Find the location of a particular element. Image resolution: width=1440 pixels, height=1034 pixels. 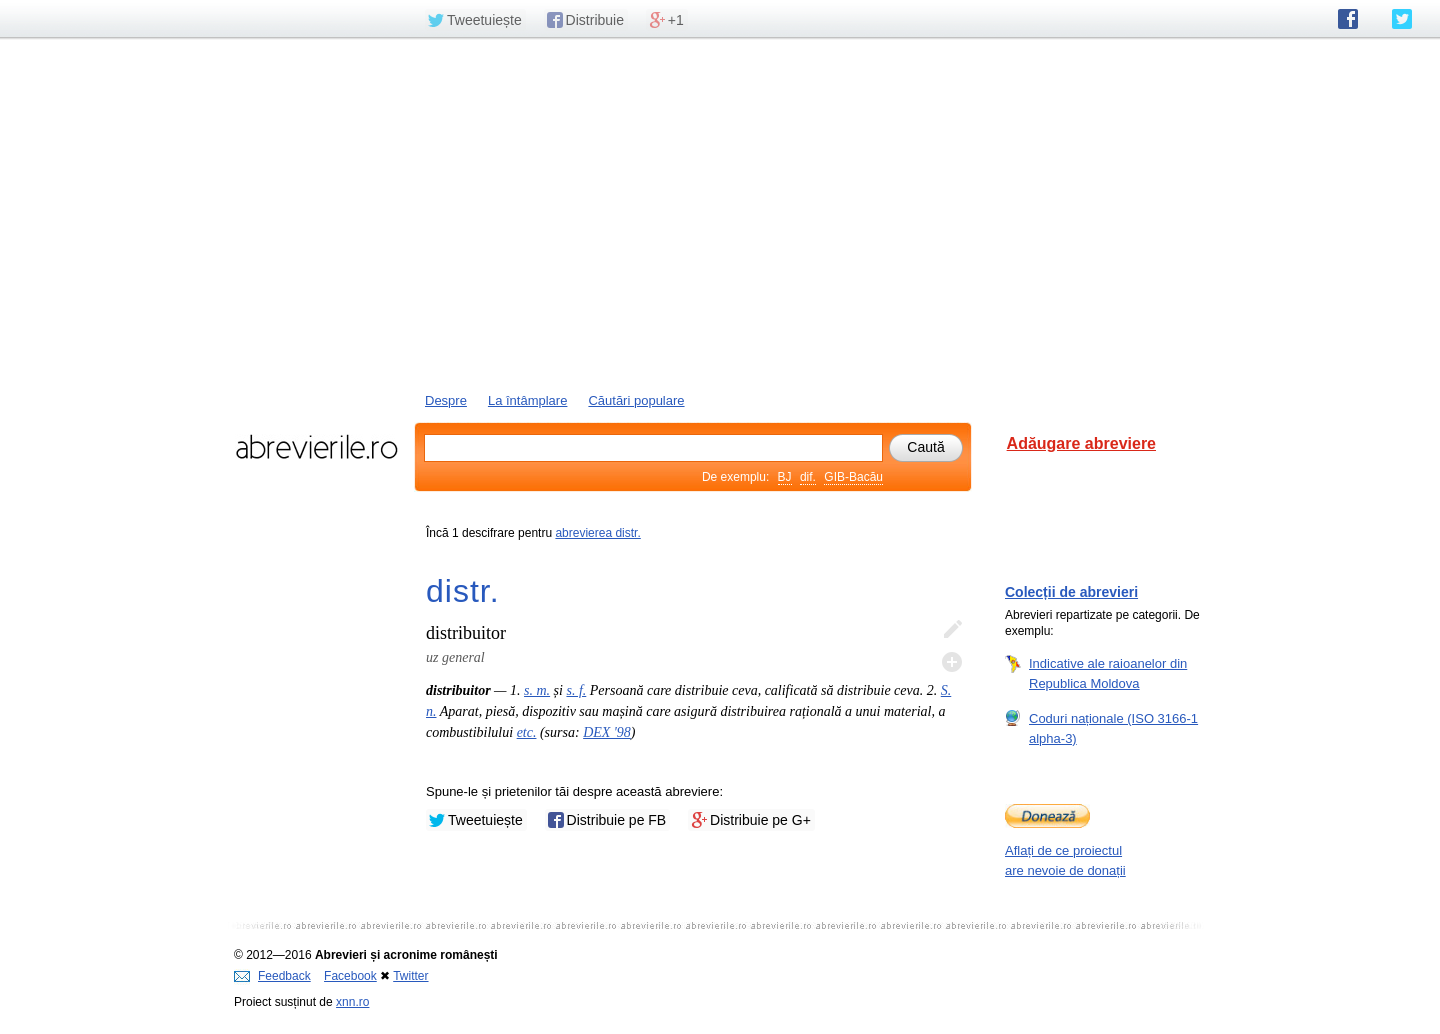

abrevierea distr. is located at coordinates (597, 533).